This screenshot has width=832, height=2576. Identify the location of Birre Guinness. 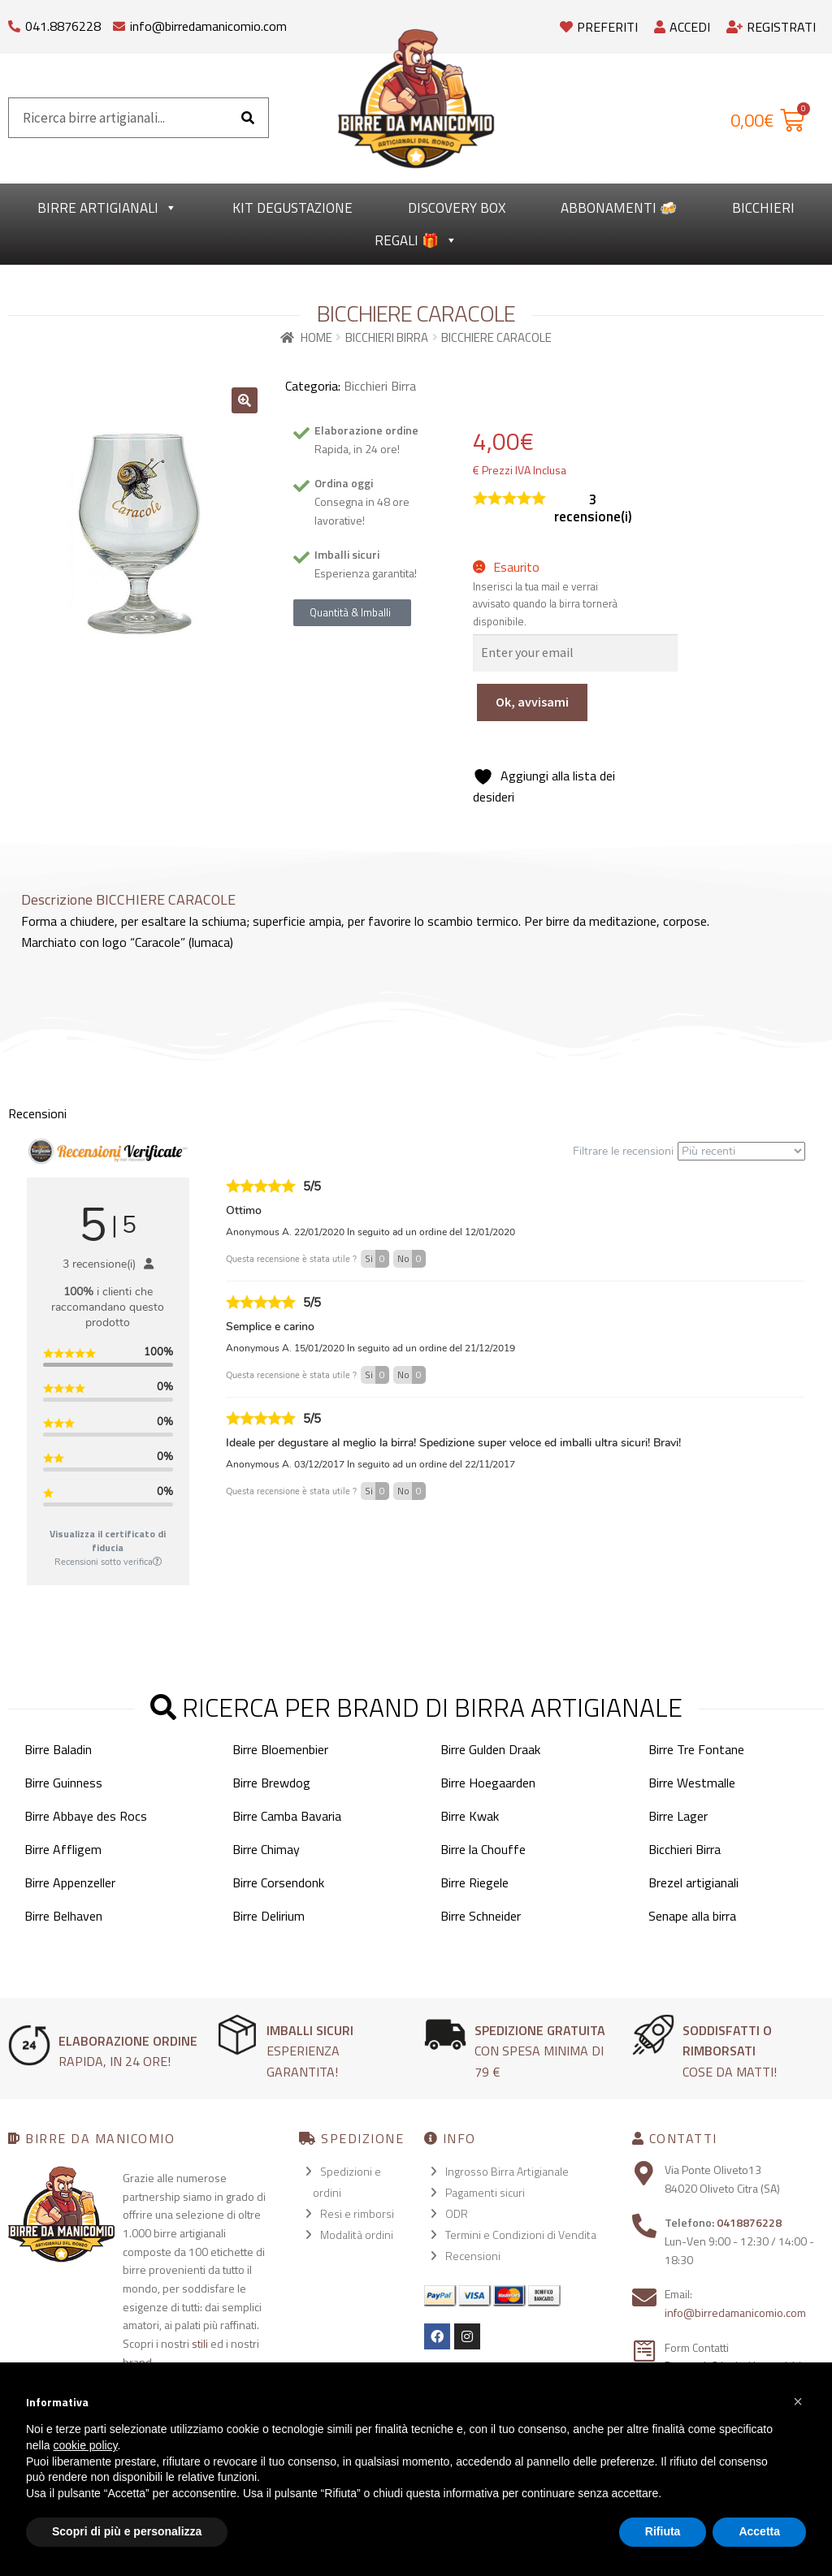
(63, 1782).